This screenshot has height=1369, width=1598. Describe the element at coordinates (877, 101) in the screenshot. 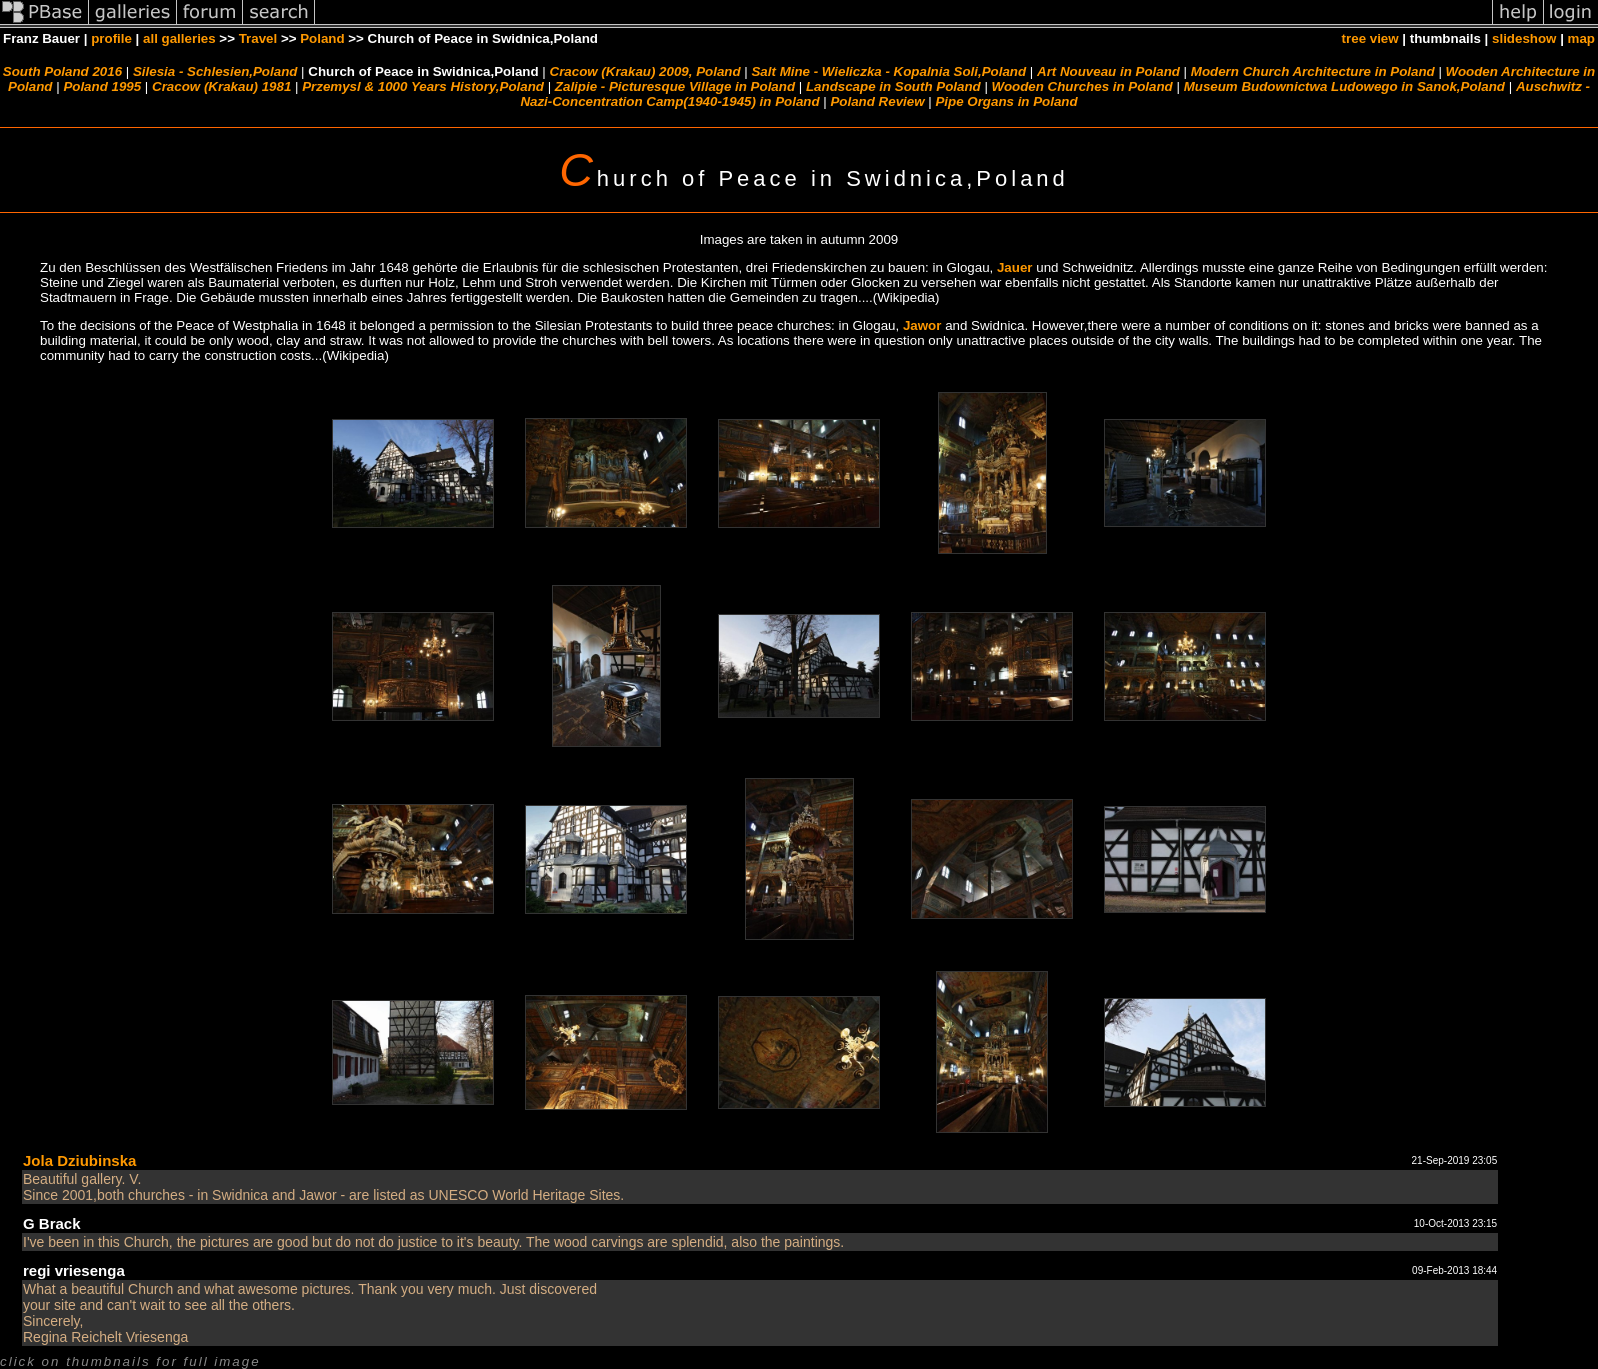

I see `Poland Review` at that location.